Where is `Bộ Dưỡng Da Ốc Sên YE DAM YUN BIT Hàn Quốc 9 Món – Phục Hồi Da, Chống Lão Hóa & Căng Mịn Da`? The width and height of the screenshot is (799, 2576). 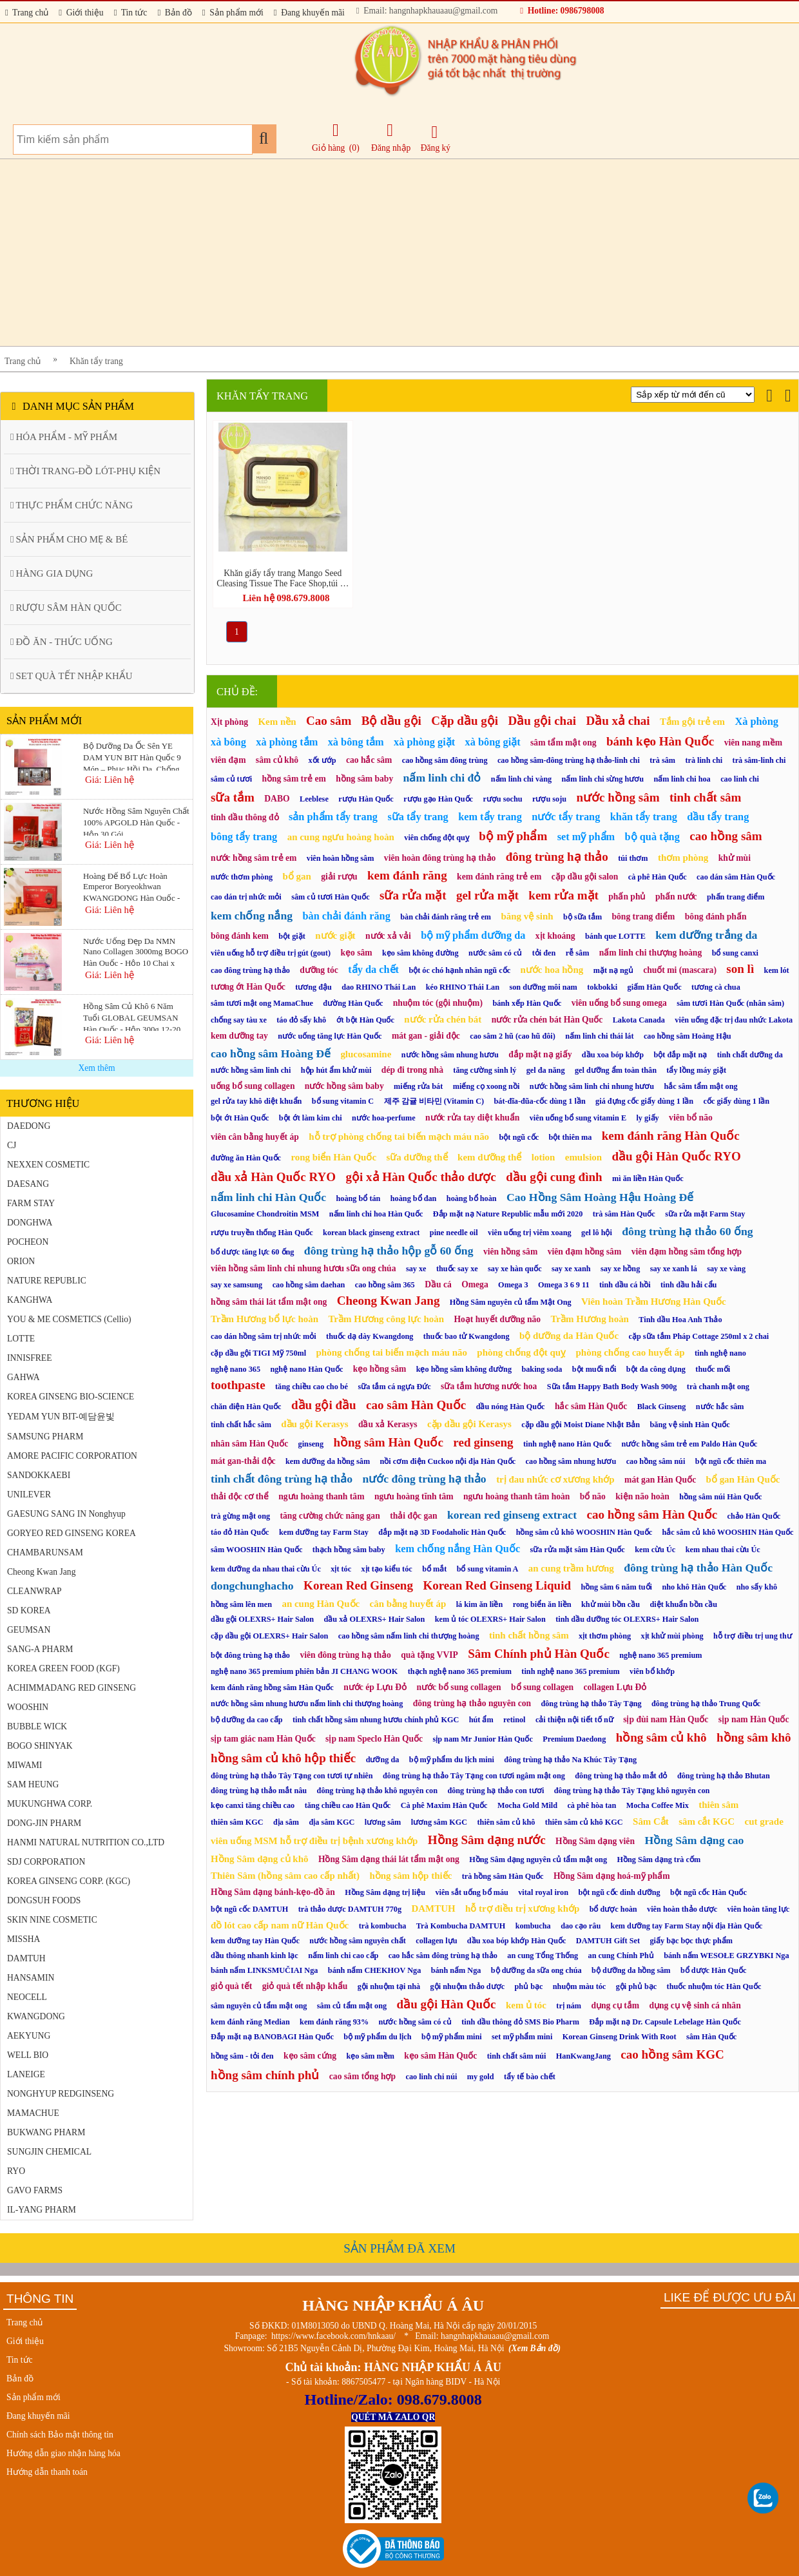
Bộ Dưỡng Da Ốc Sên YE DAM YUN BIT Hàn Quốc 9 Món – Phục Hồi Da, Chống Lão Hóa & Căng Mịn Da is located at coordinates (132, 756).